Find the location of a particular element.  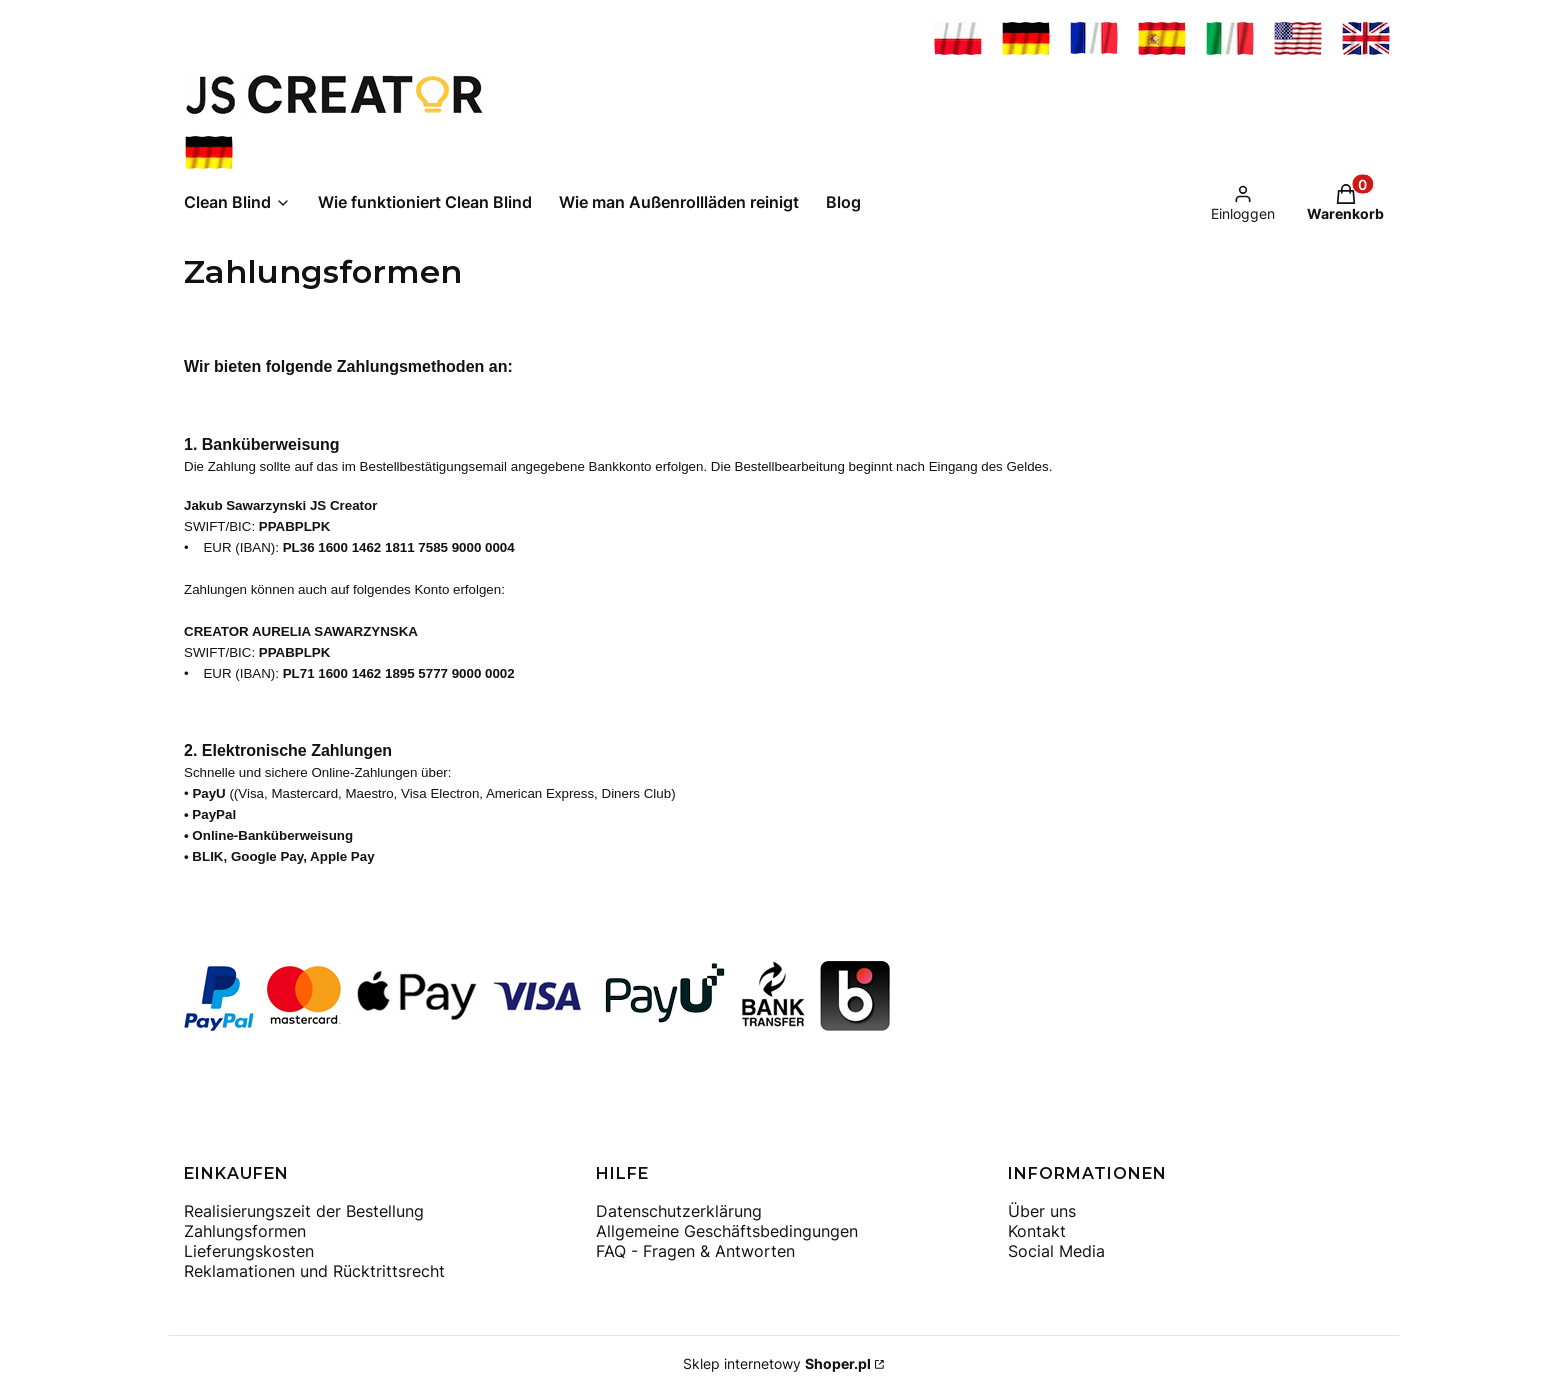

Realisierungszeit der Bestellung is located at coordinates (304, 1211).